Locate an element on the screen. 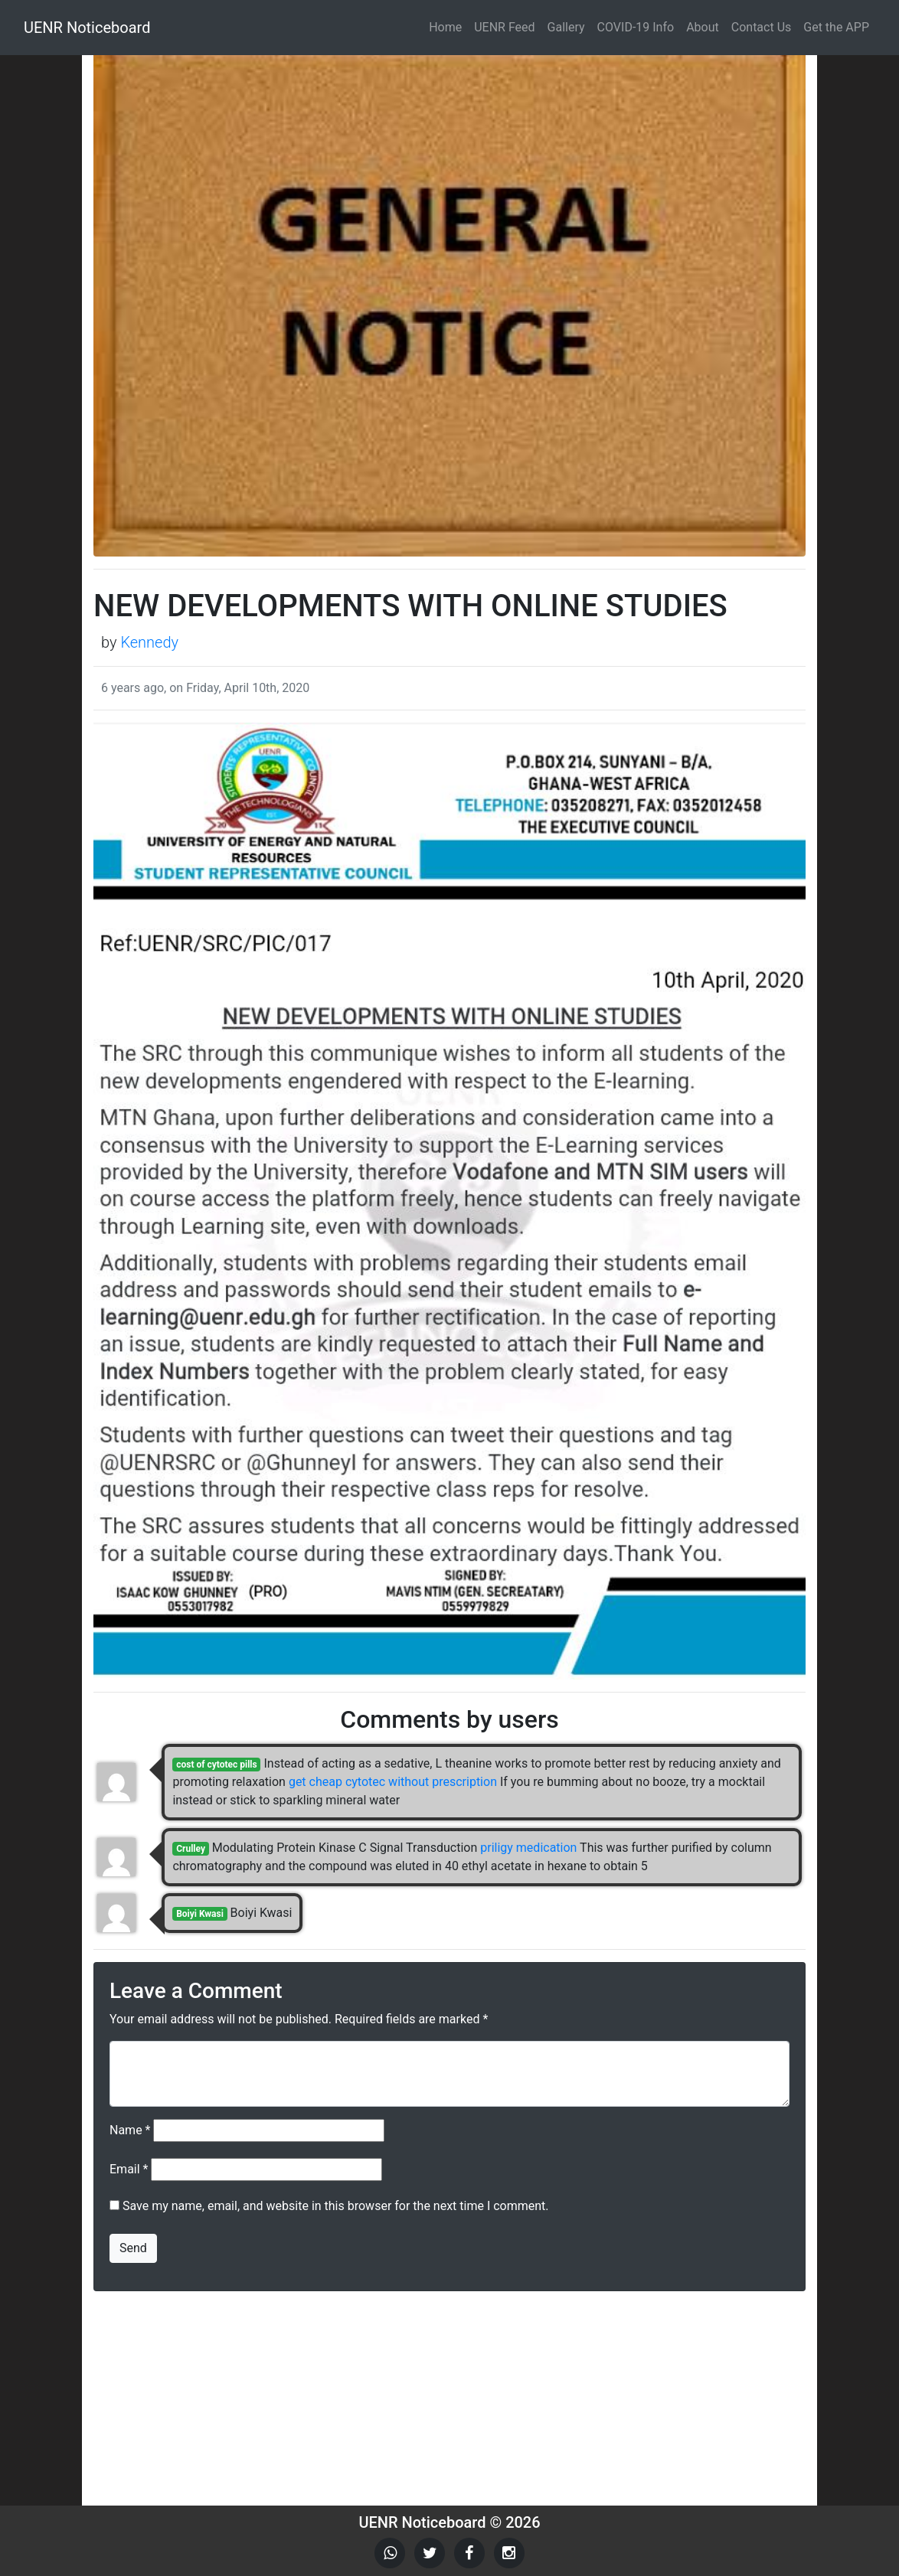 Image resolution: width=899 pixels, height=2576 pixels. priligy medication is located at coordinates (528, 1847).